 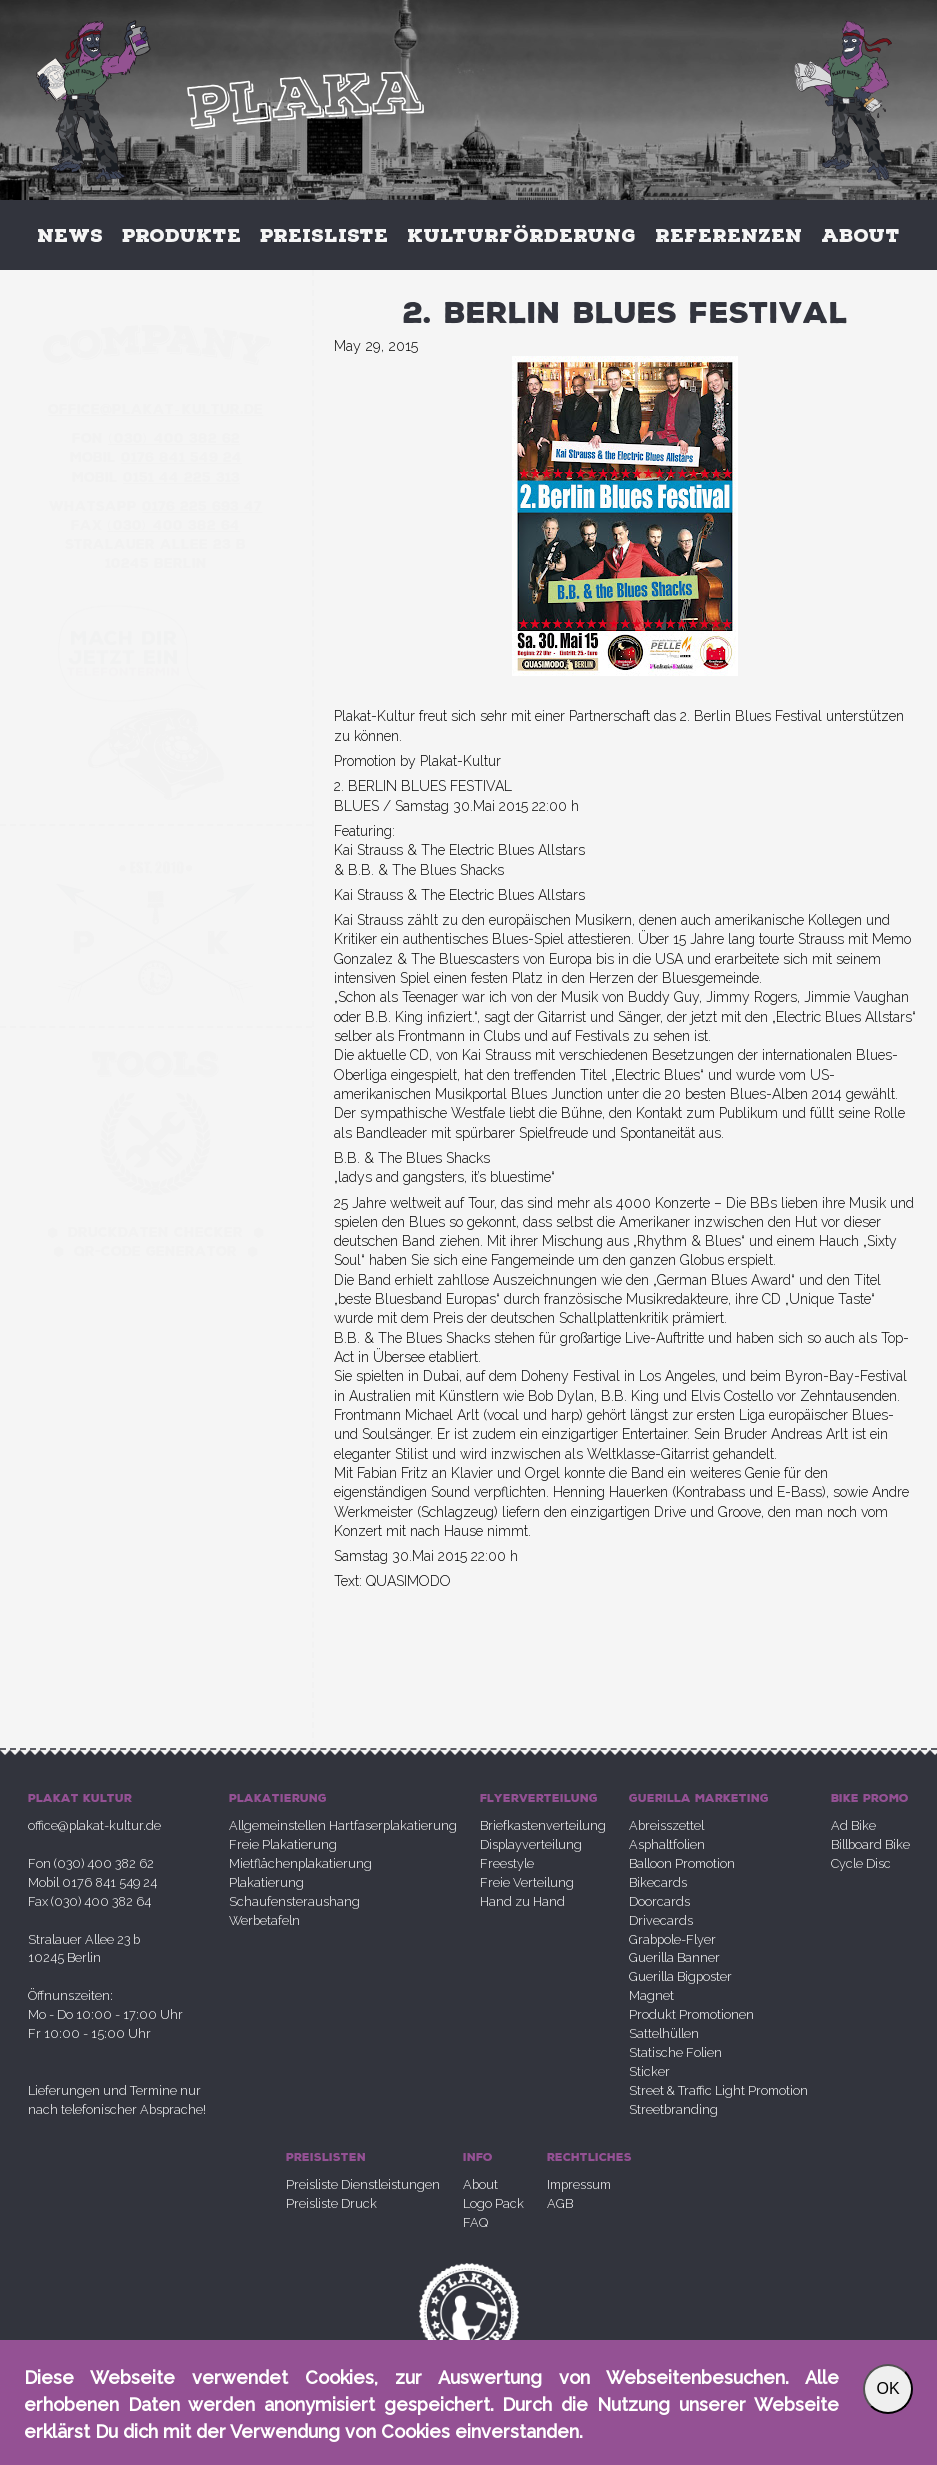 What do you see at coordinates (691, 2014) in the screenshot?
I see `Produkt Promotionen` at bounding box center [691, 2014].